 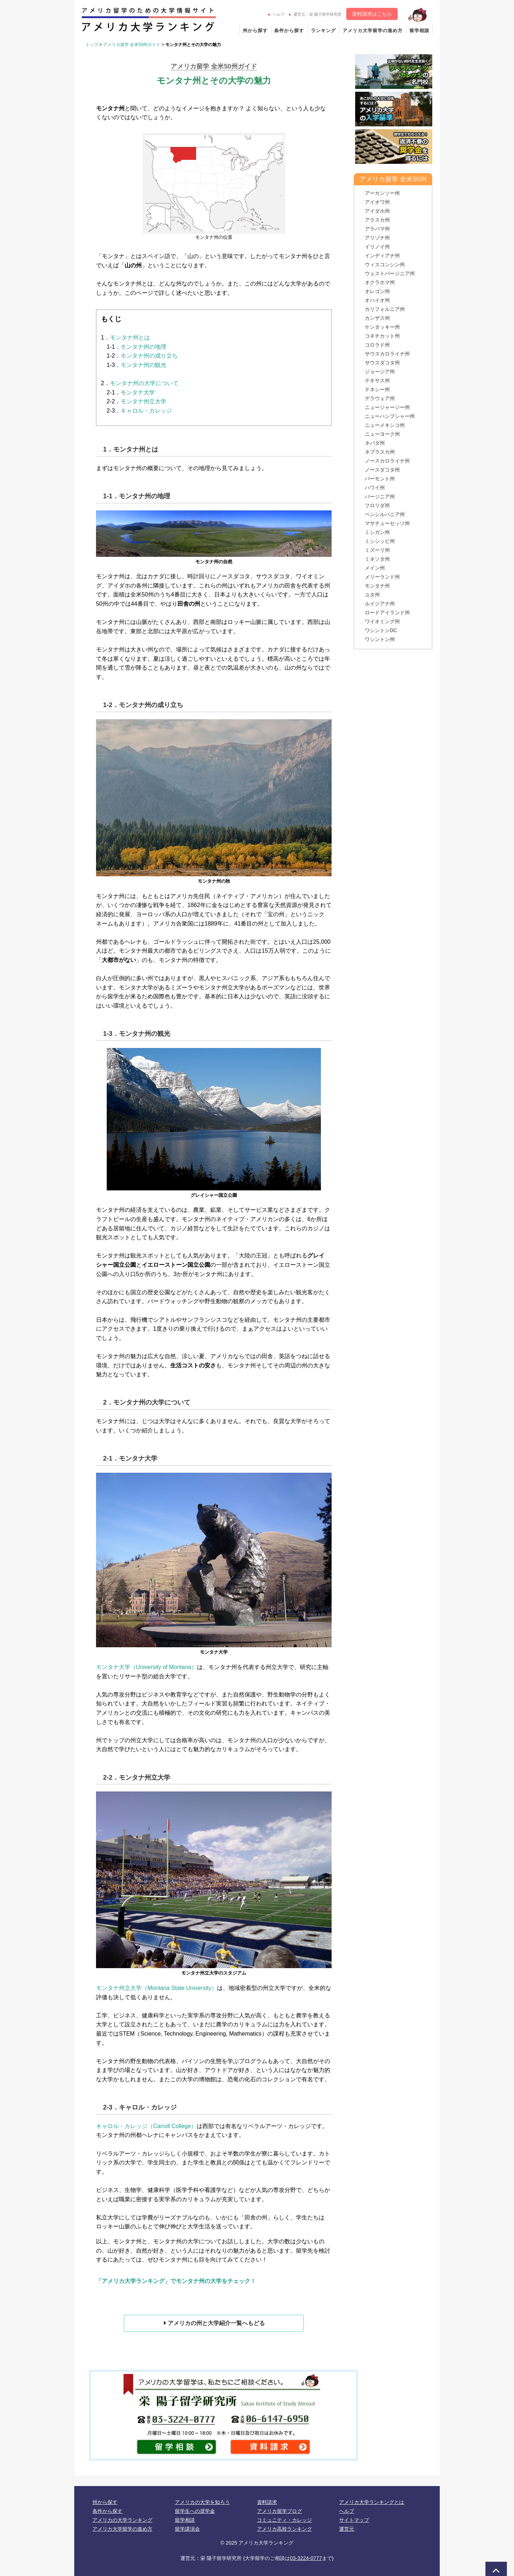 I want to click on ジョージア州, so click(x=380, y=371).